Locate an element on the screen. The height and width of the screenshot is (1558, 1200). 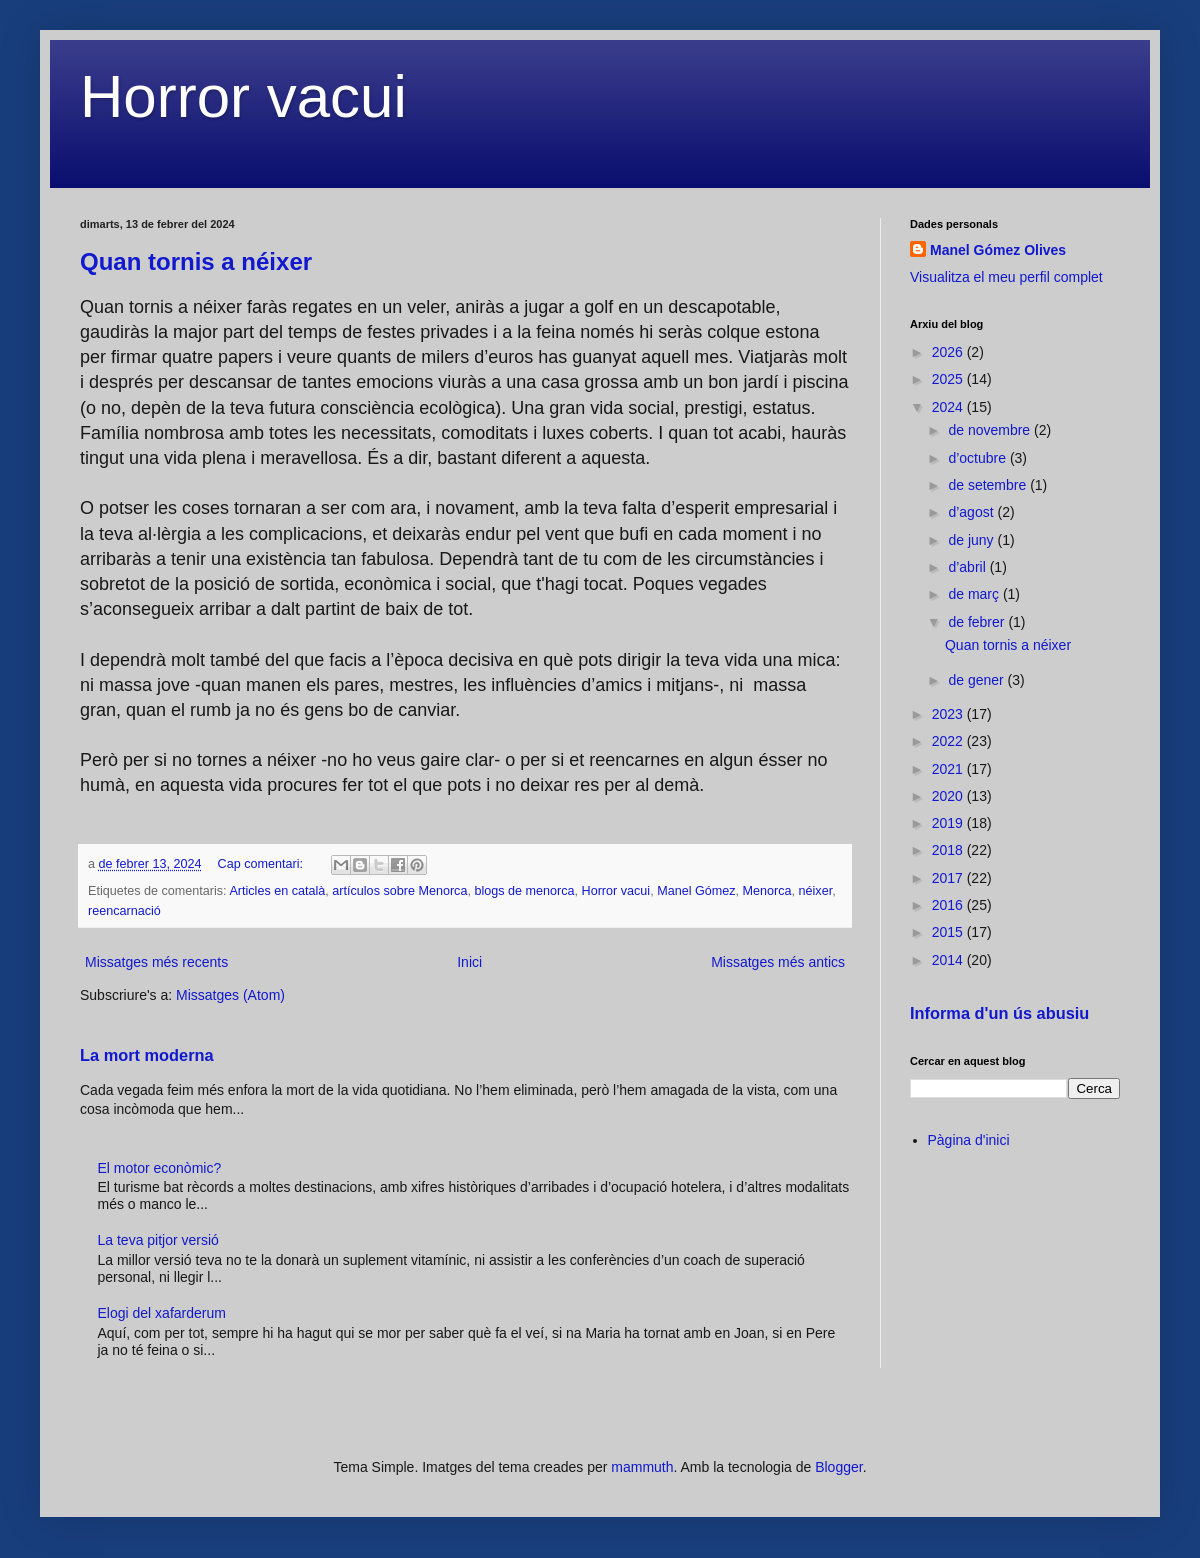
reencarnació is located at coordinates (124, 911).